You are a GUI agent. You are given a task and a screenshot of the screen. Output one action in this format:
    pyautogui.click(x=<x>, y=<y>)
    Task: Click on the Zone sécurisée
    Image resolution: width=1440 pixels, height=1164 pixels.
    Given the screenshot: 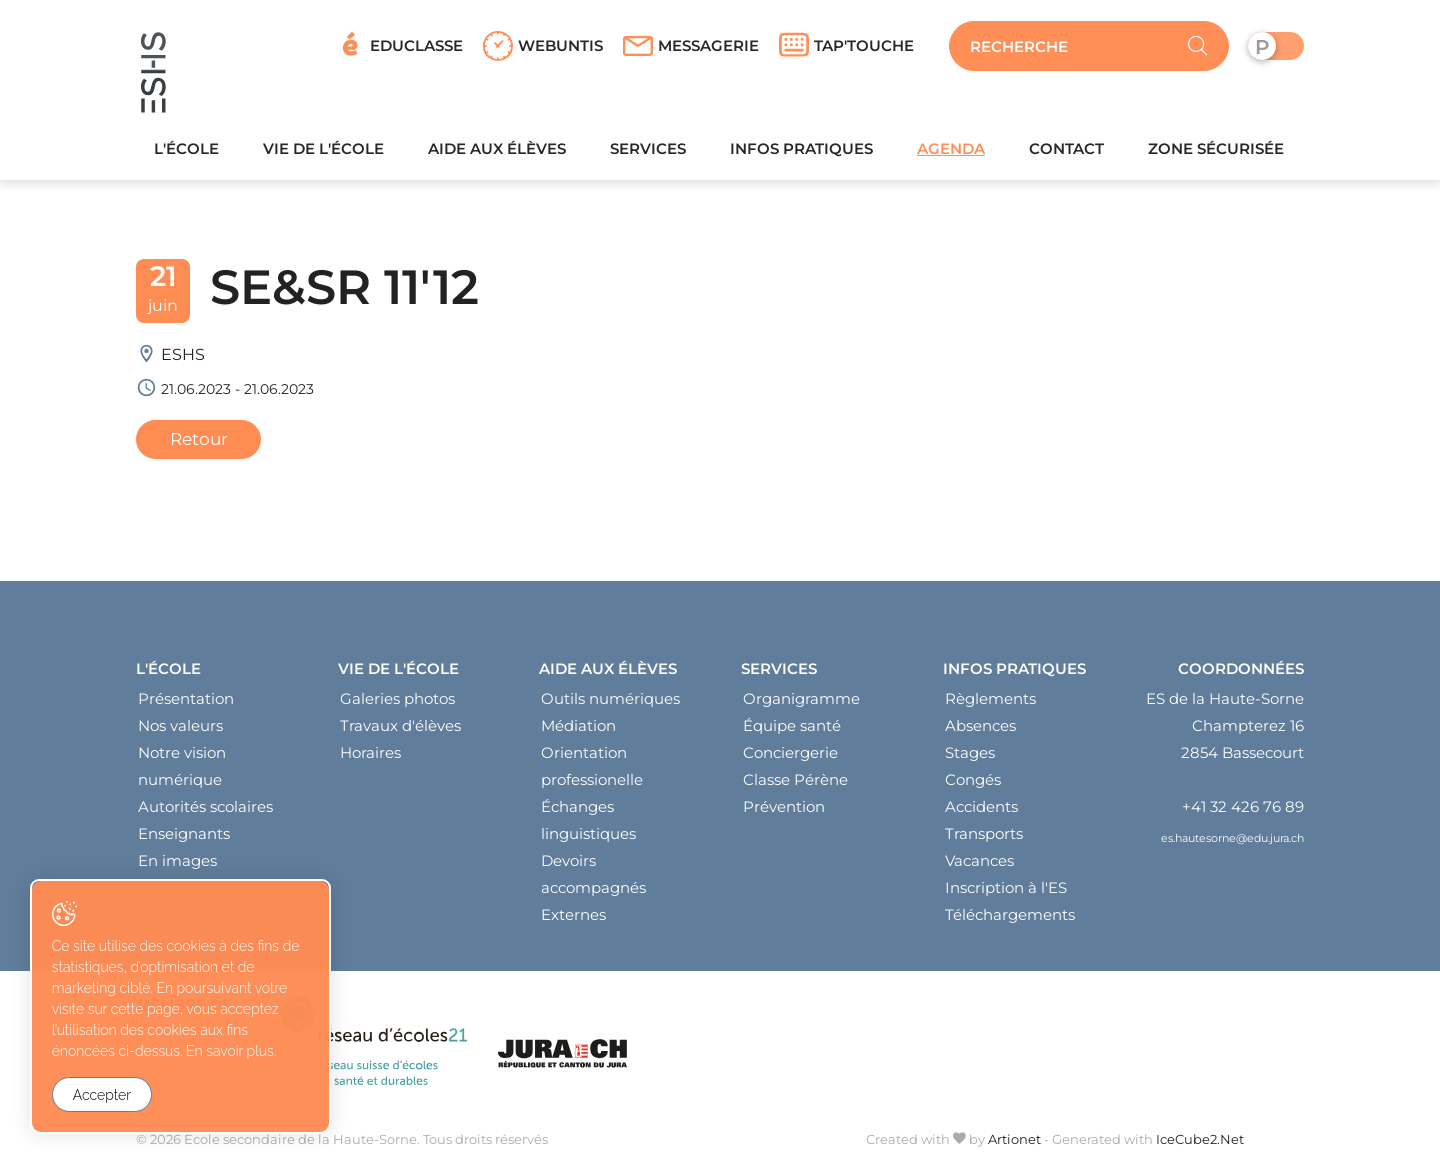 What is the action you would take?
    pyautogui.click(x=1216, y=152)
    